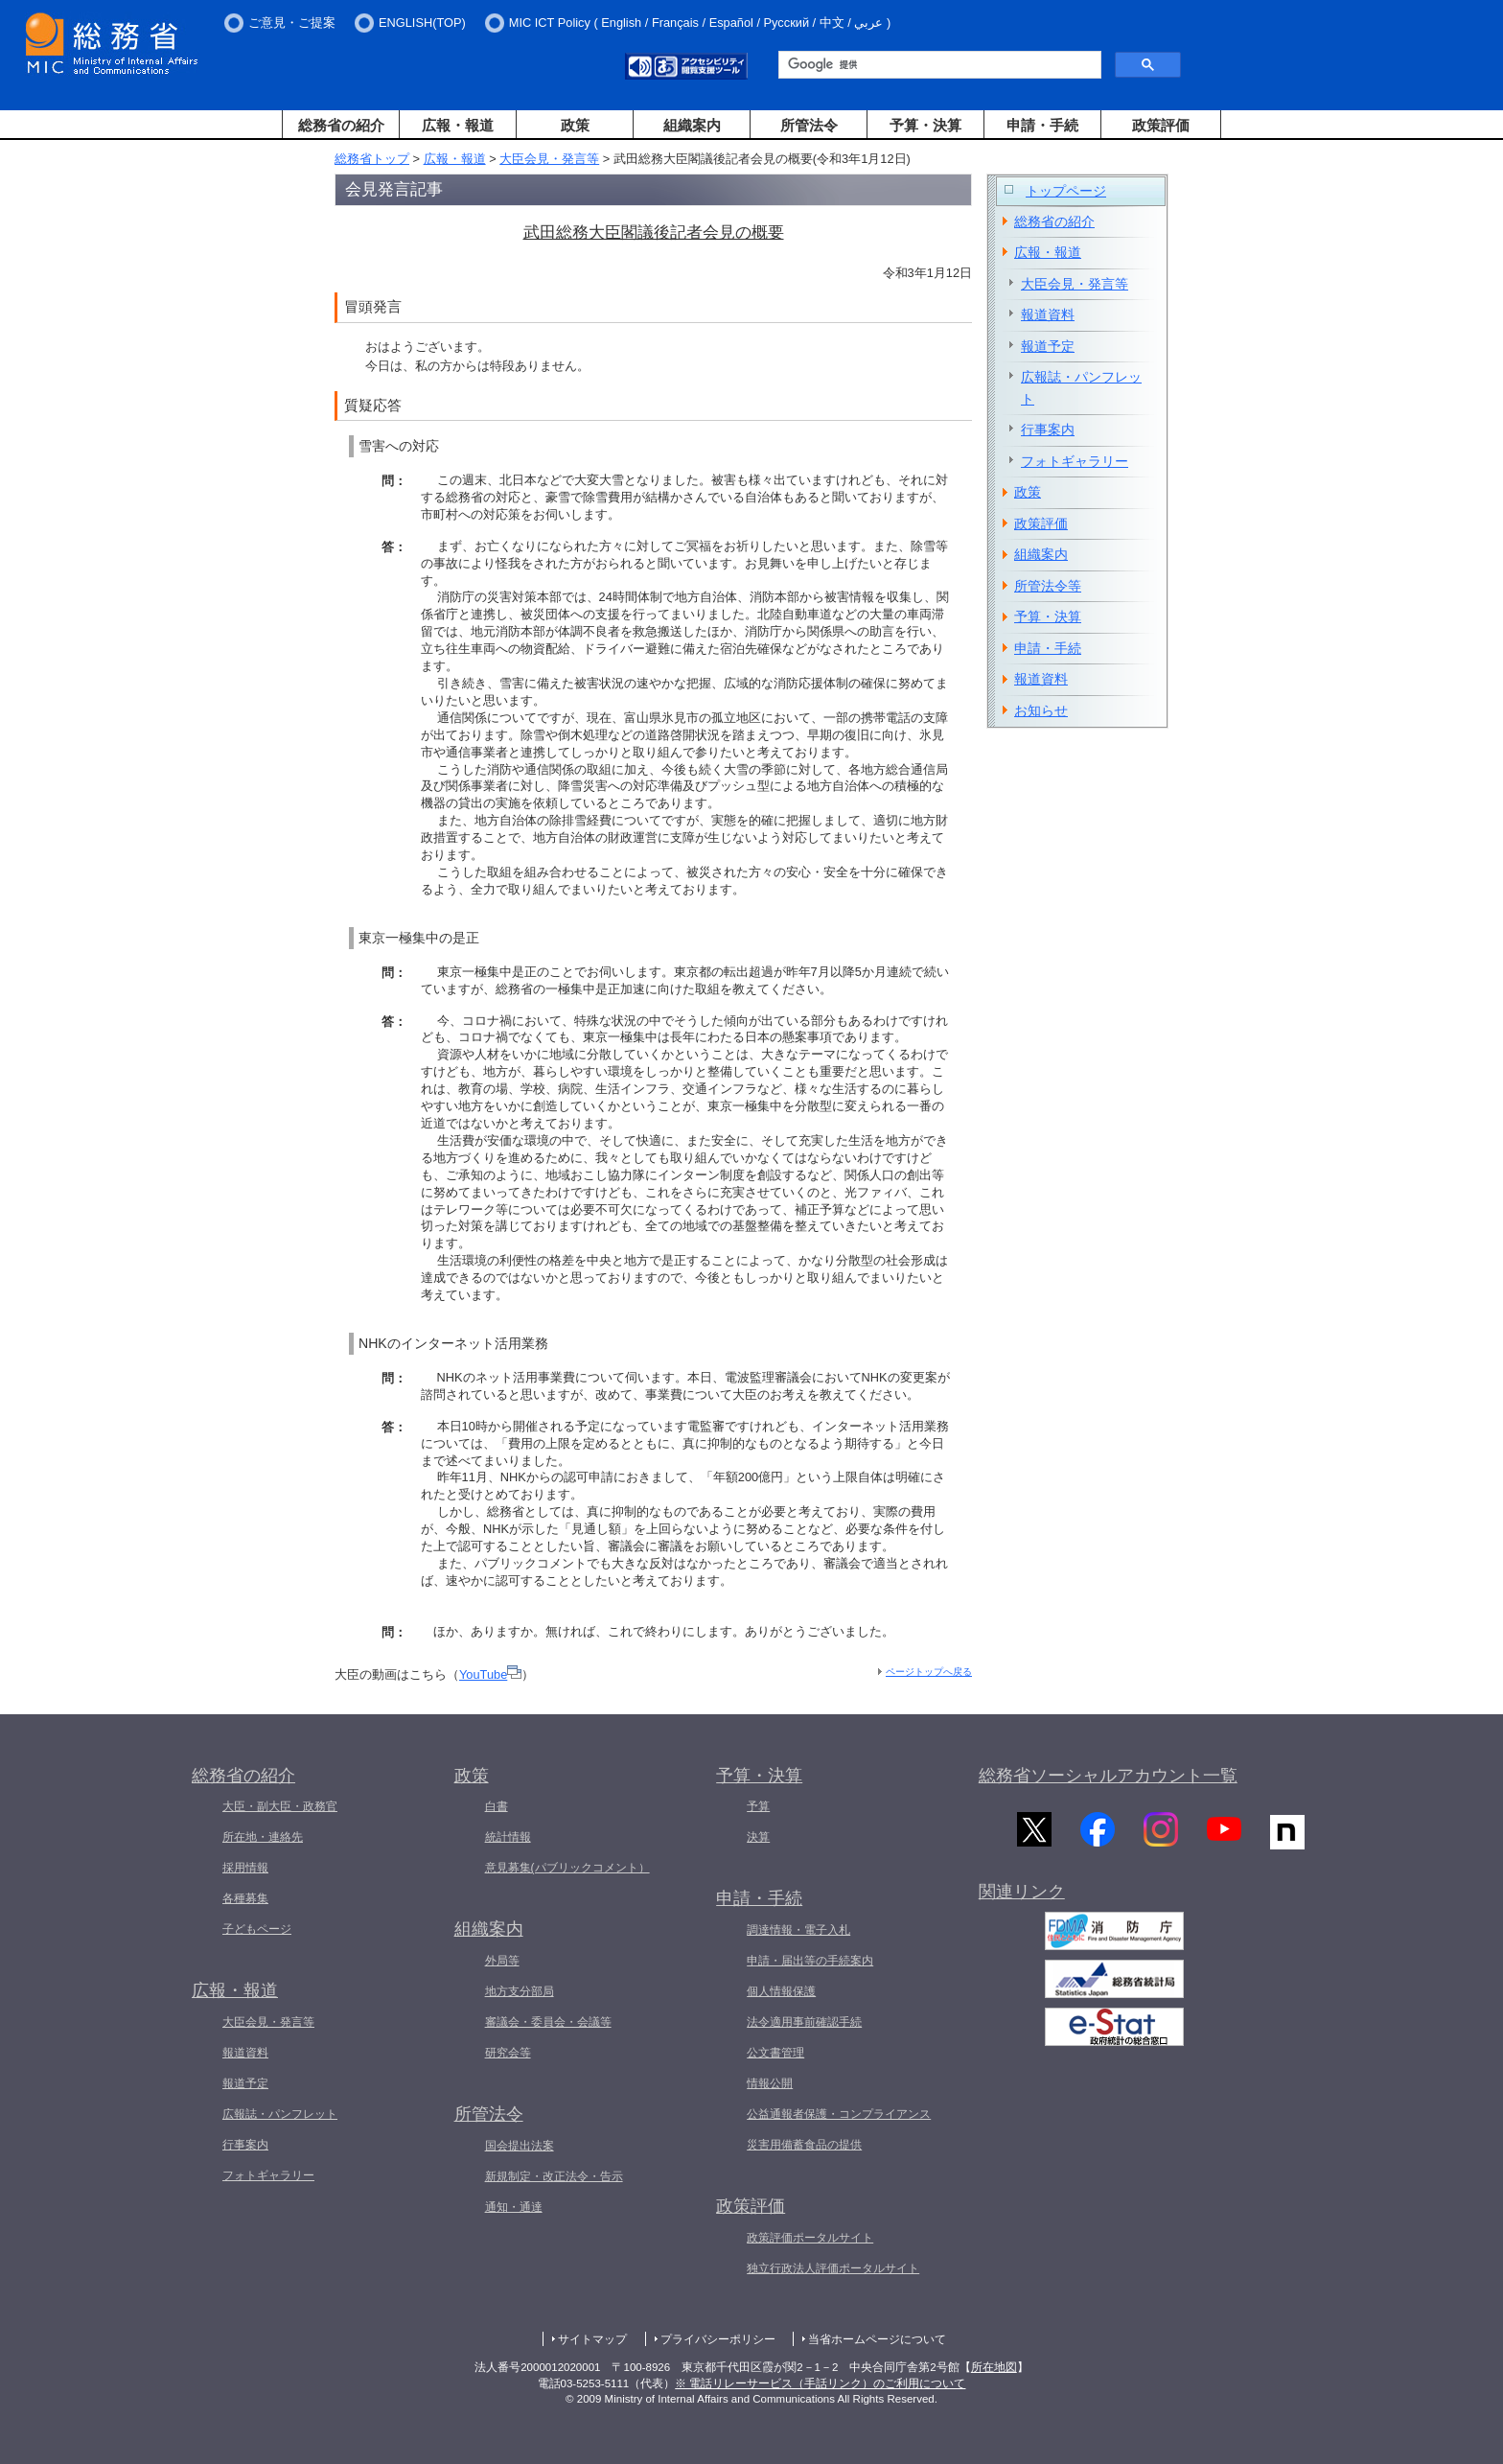  What do you see at coordinates (804, 2022) in the screenshot?
I see `法令適用事前確認手続` at bounding box center [804, 2022].